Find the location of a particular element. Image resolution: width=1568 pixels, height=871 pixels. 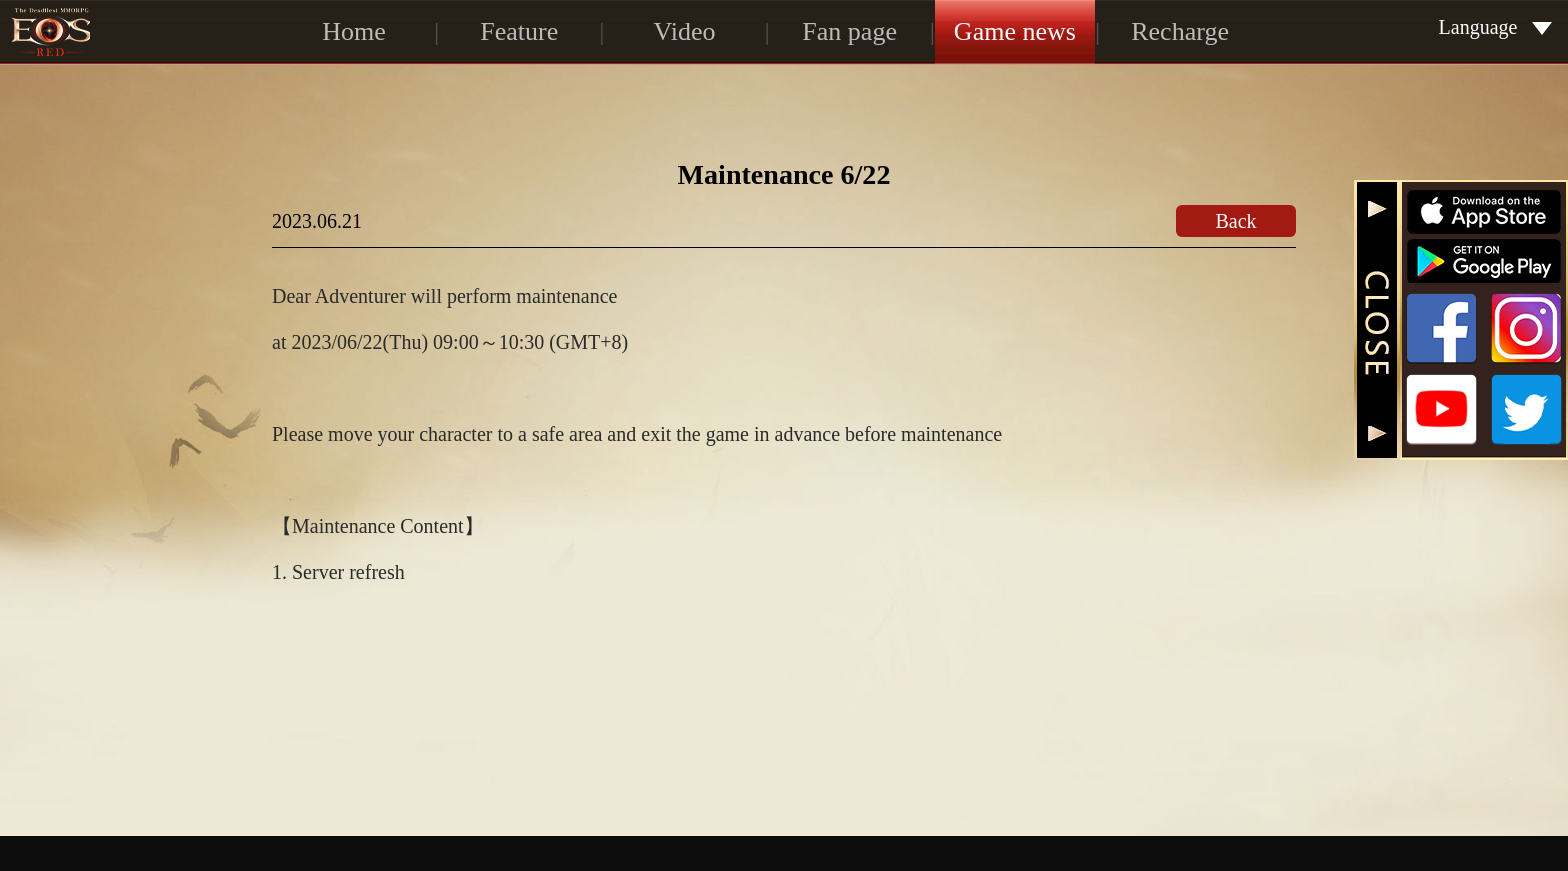

Game news is located at coordinates (1015, 31).